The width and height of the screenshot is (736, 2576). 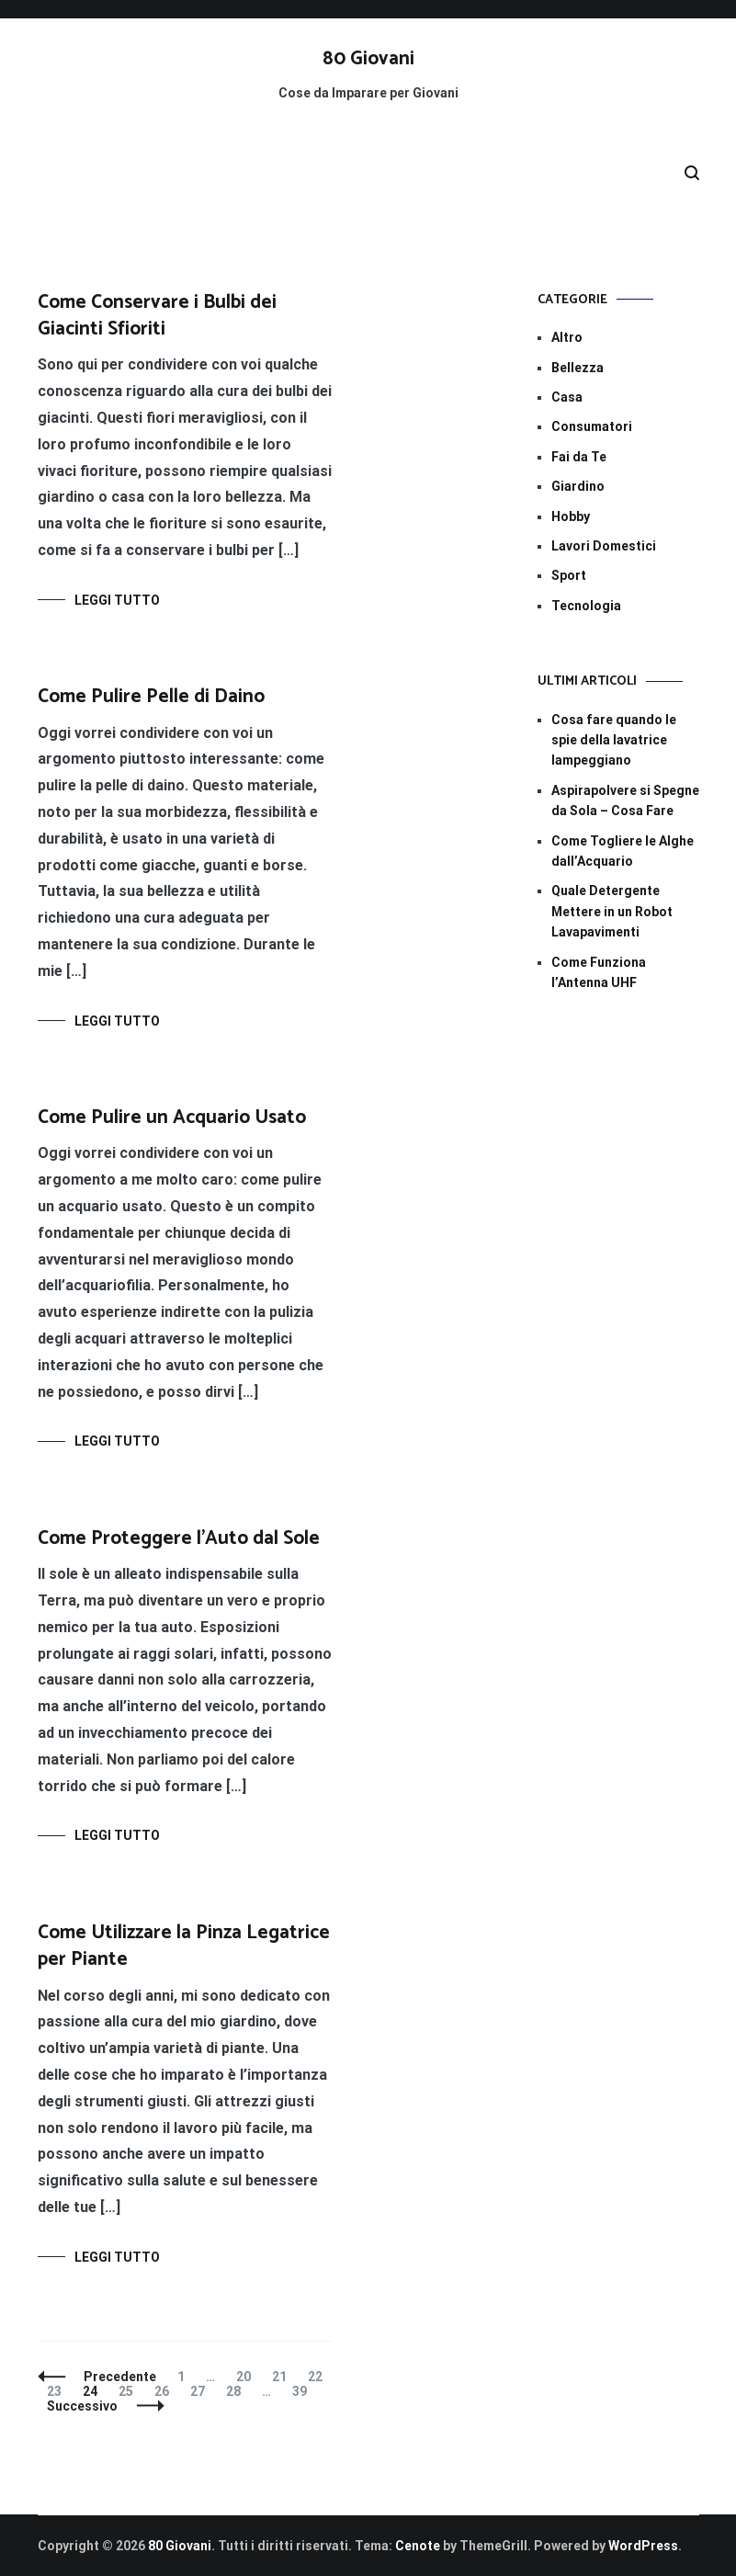 I want to click on 21, so click(x=283, y=2376).